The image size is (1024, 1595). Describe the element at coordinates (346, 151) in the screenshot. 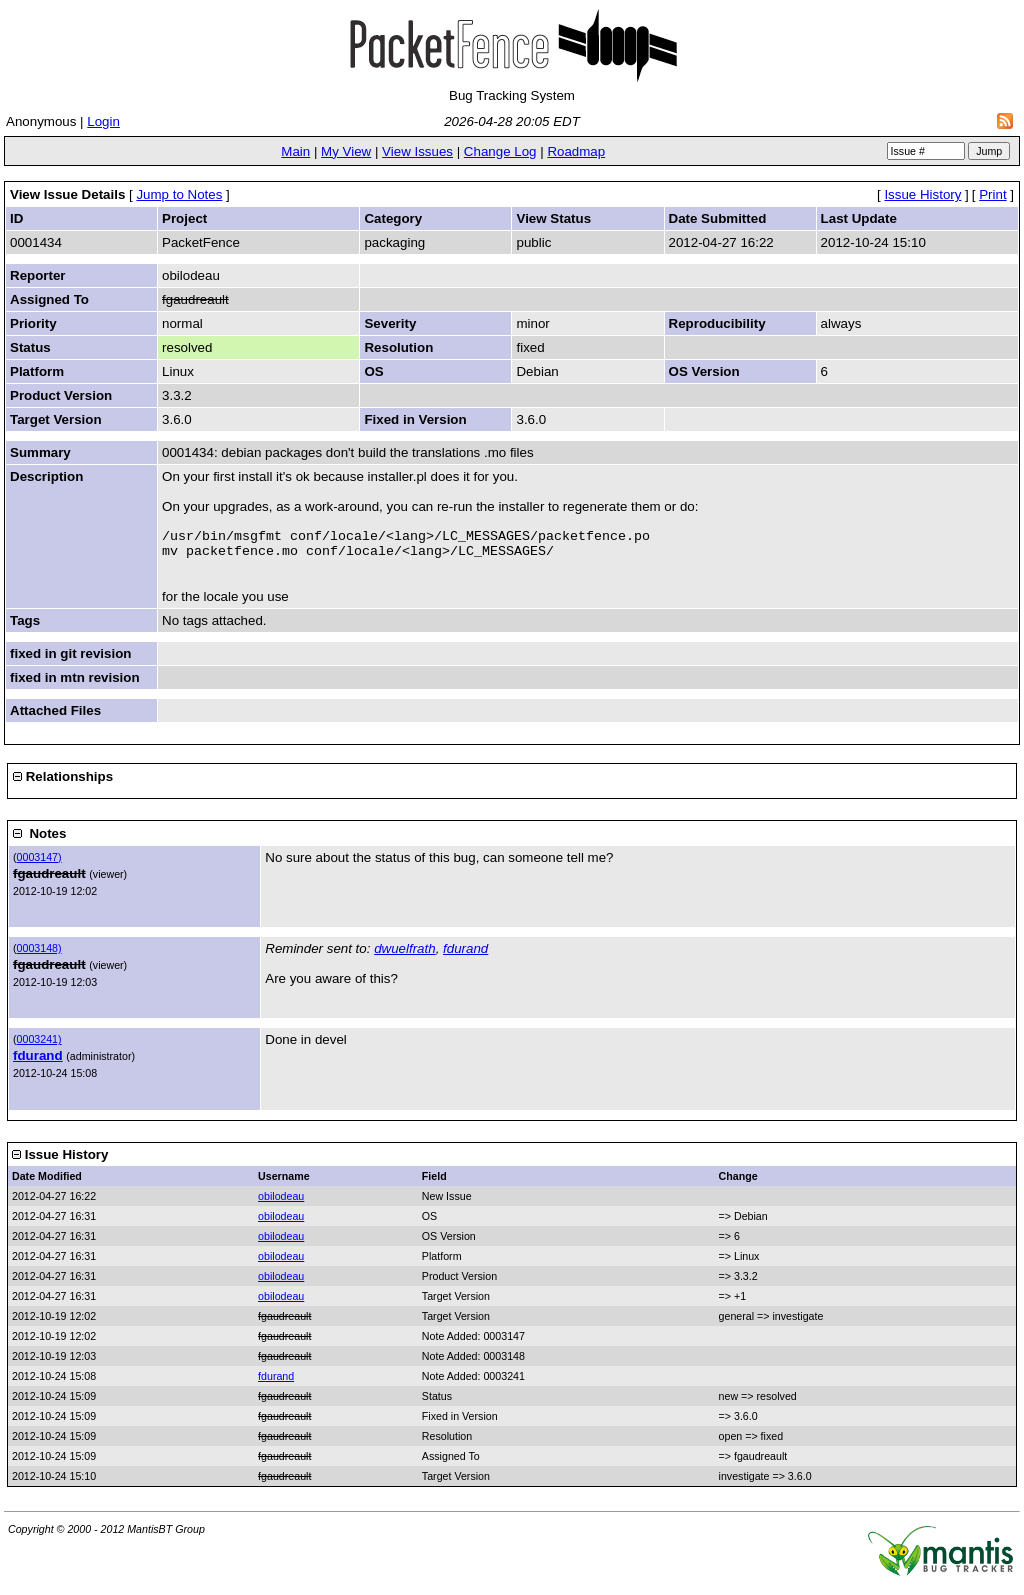

I see `My View` at that location.